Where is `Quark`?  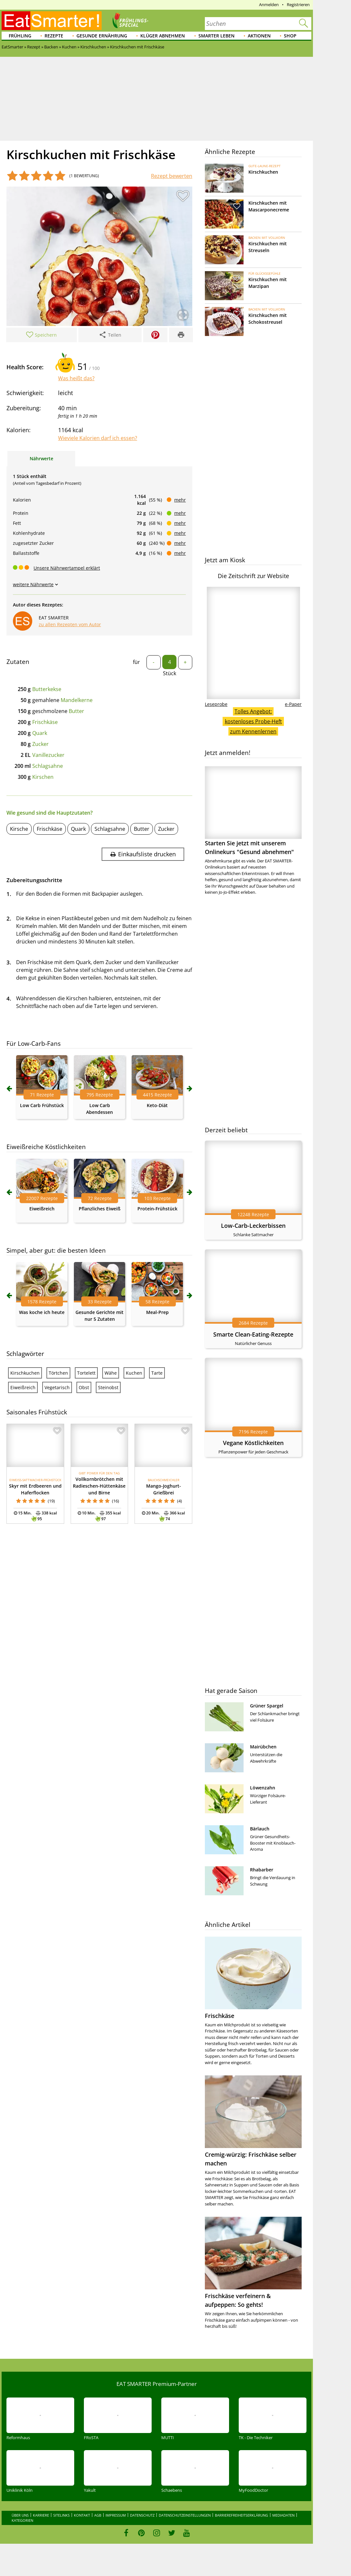
Quark is located at coordinates (39, 733).